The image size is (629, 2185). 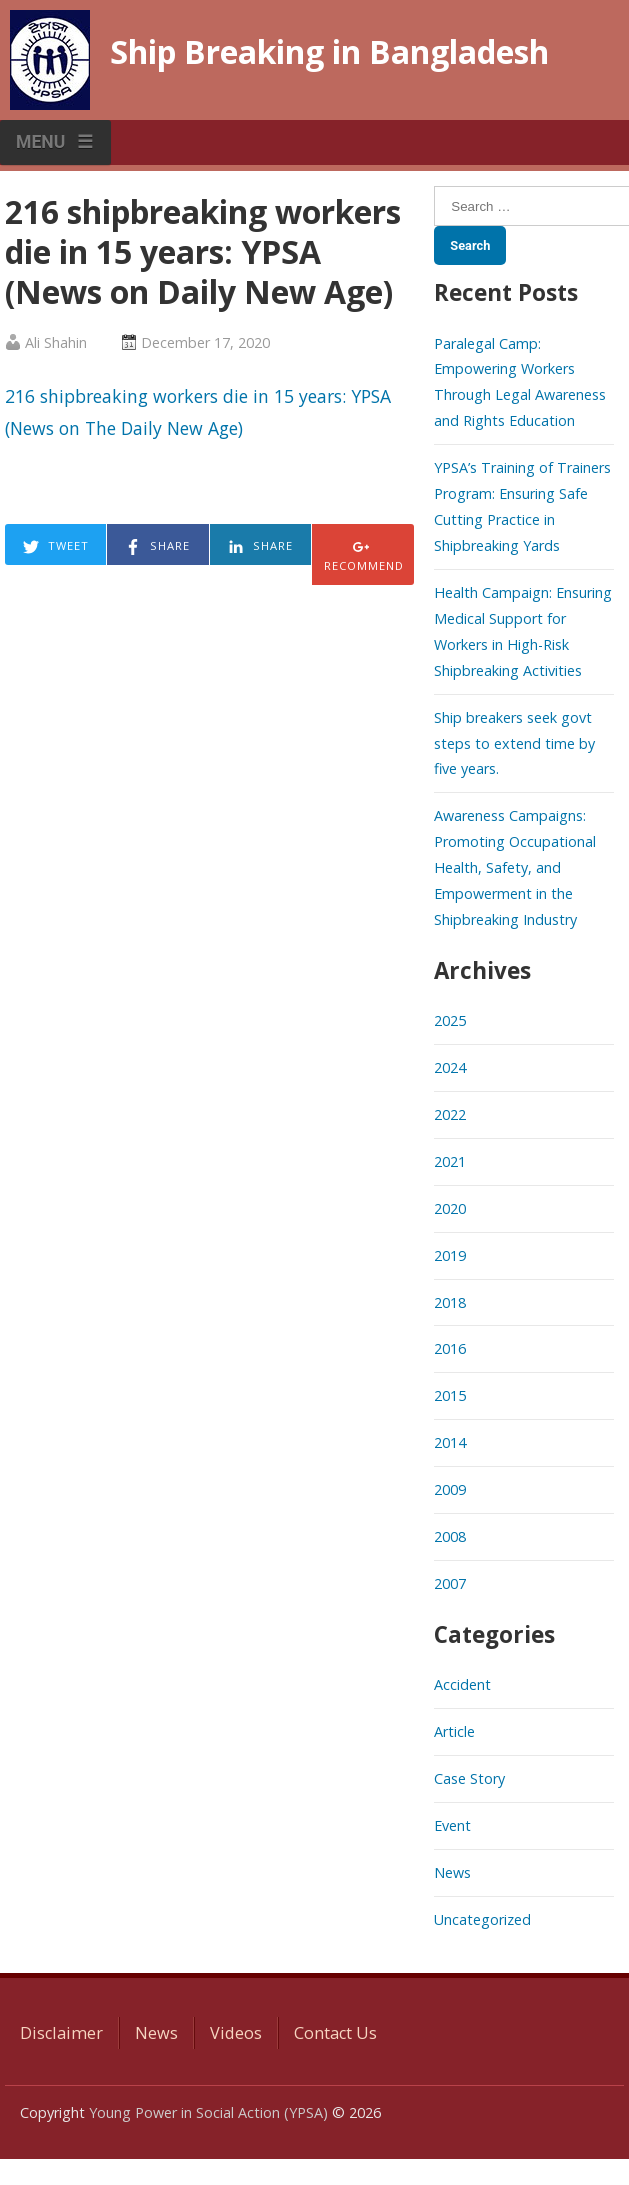 I want to click on 2014, so click(x=450, y=1442).